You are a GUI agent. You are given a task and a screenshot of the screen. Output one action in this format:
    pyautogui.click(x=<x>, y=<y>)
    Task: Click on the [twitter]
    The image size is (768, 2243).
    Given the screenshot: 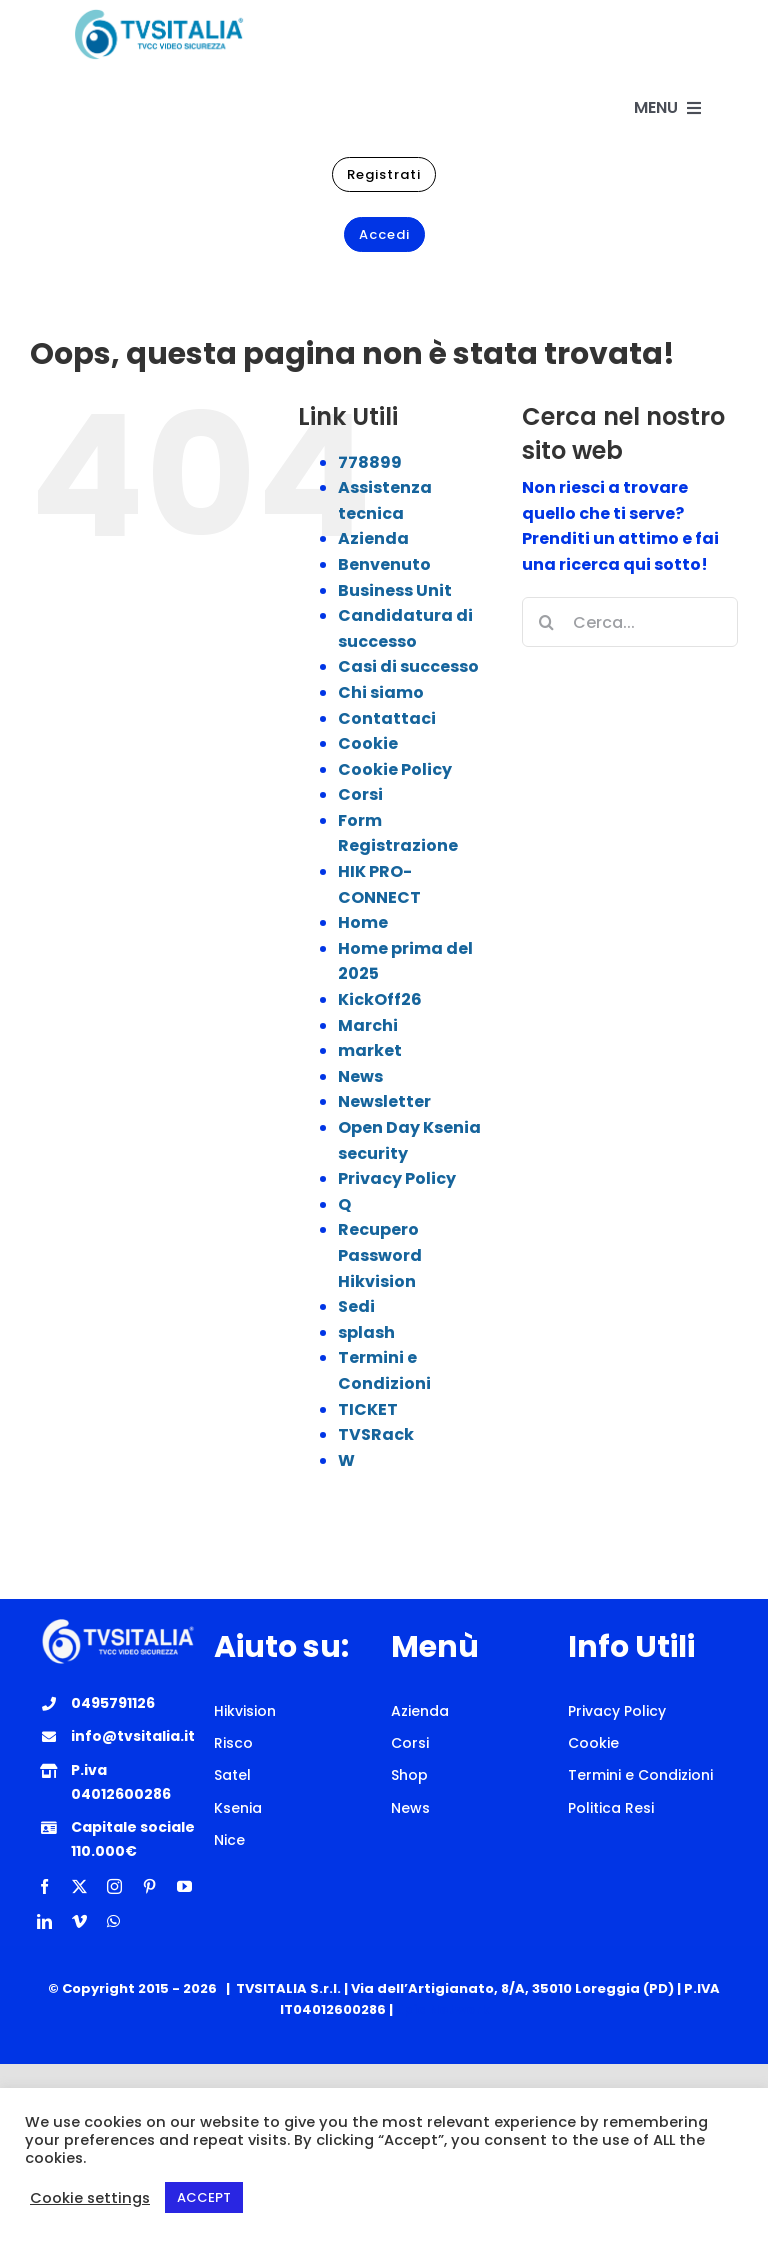 What is the action you would take?
    pyautogui.click(x=79, y=1886)
    